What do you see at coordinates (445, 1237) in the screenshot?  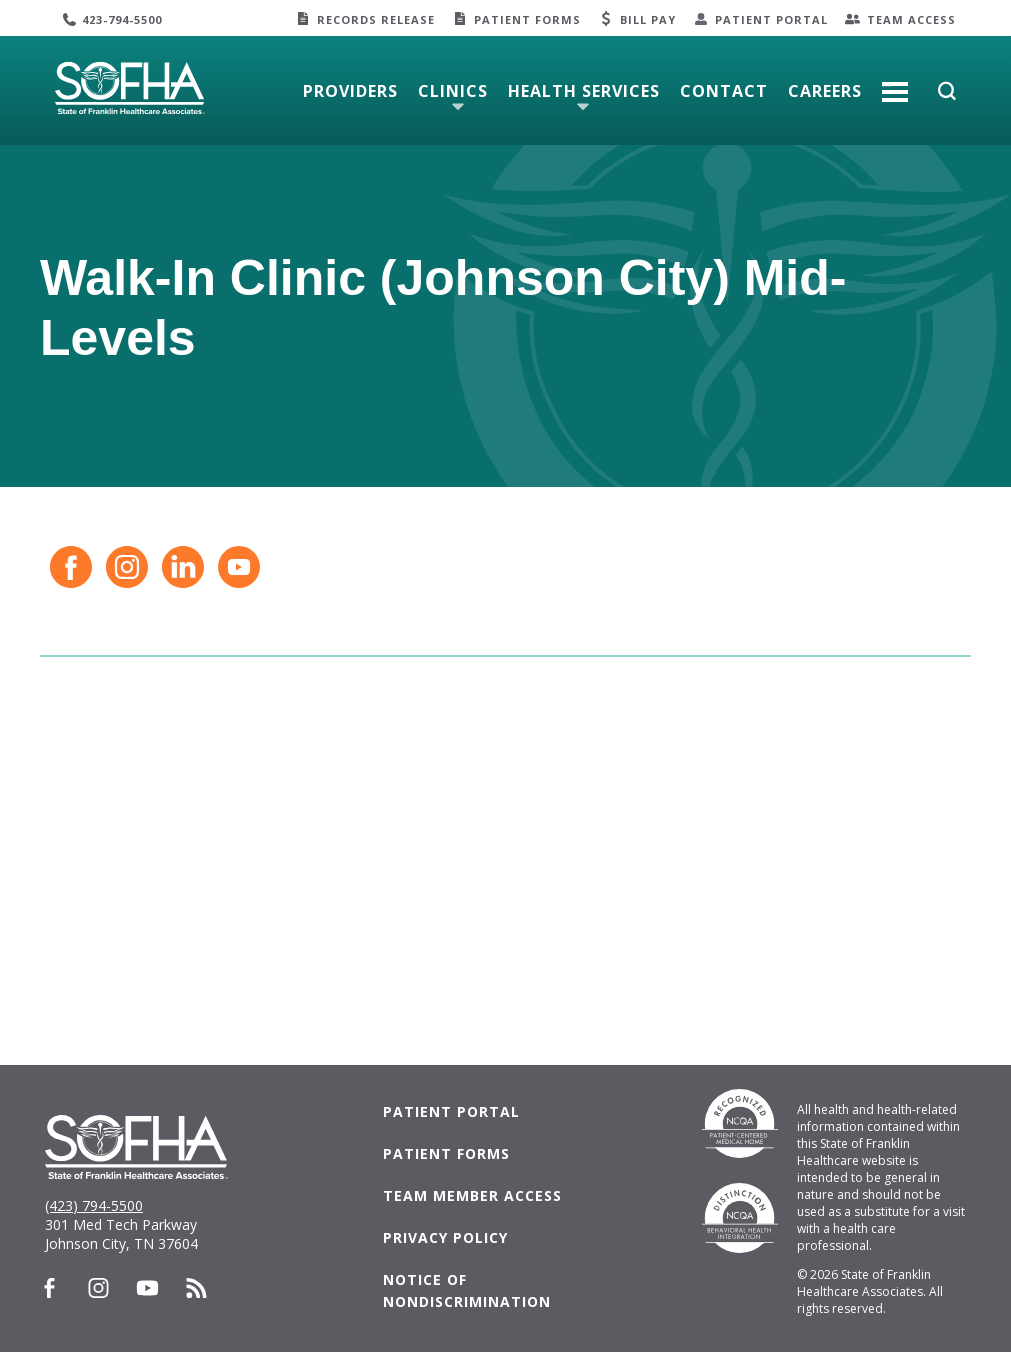 I see `Privacy Policy` at bounding box center [445, 1237].